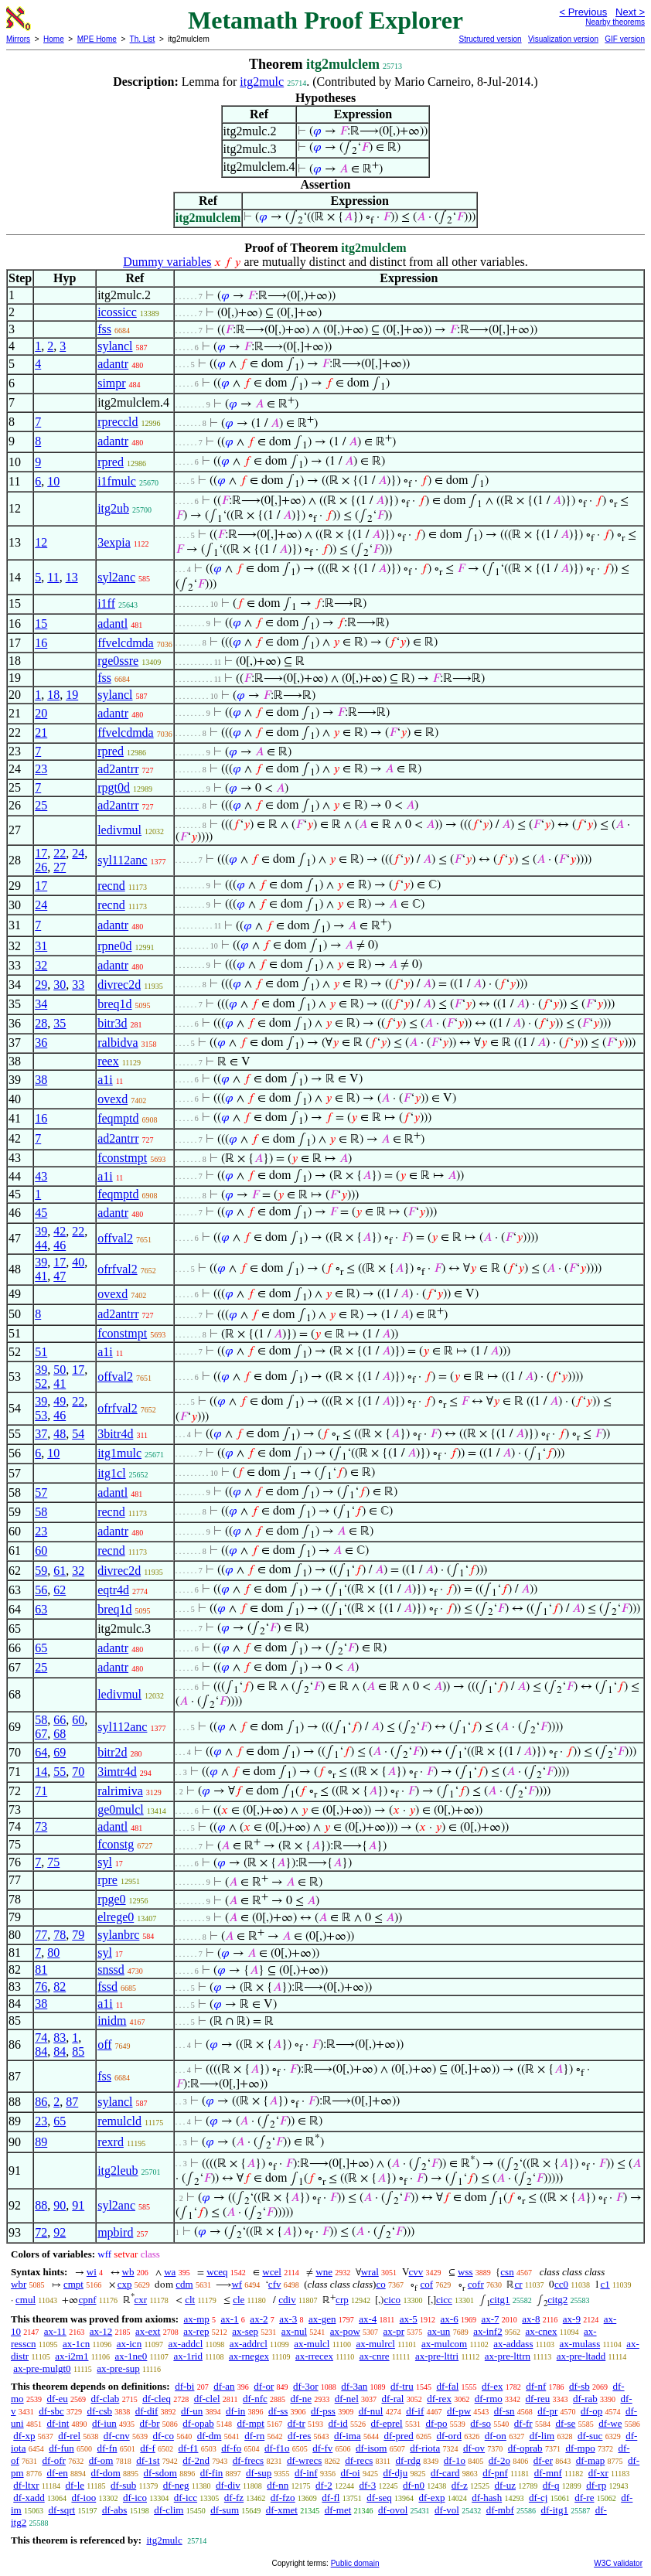  I want to click on cxr, so click(141, 2299).